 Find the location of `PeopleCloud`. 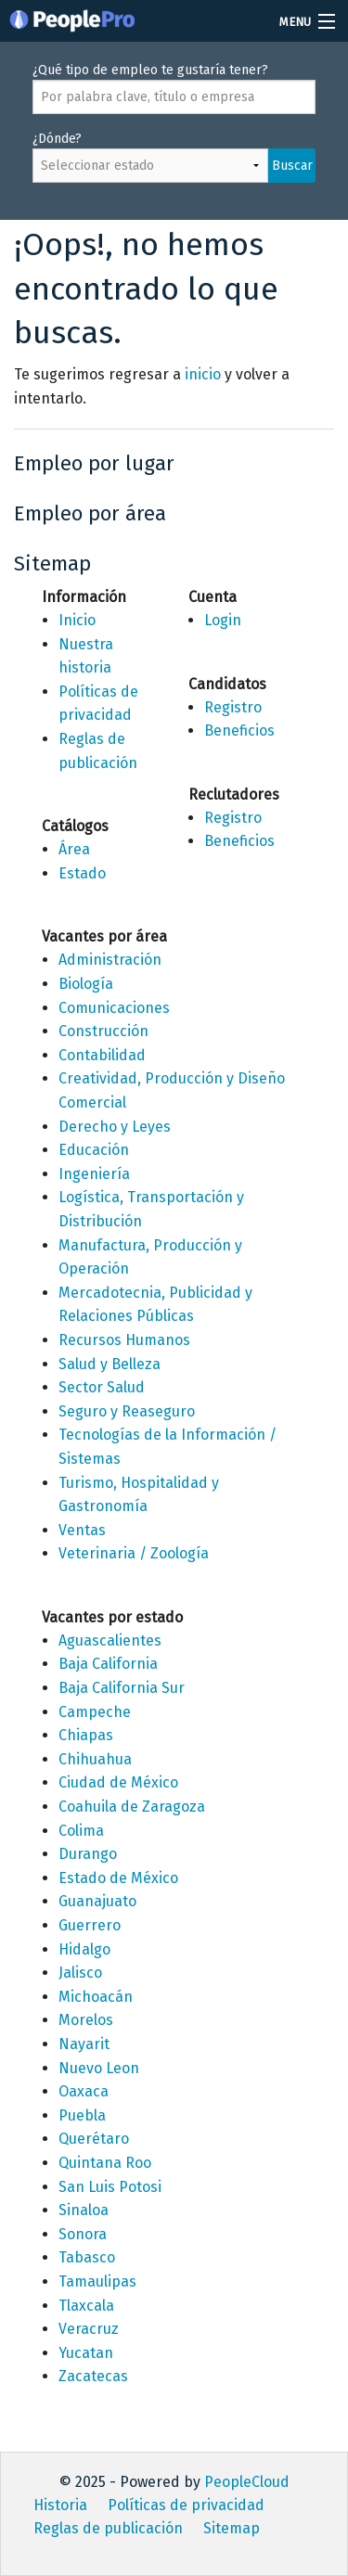

PeopleCloud is located at coordinates (247, 2482).